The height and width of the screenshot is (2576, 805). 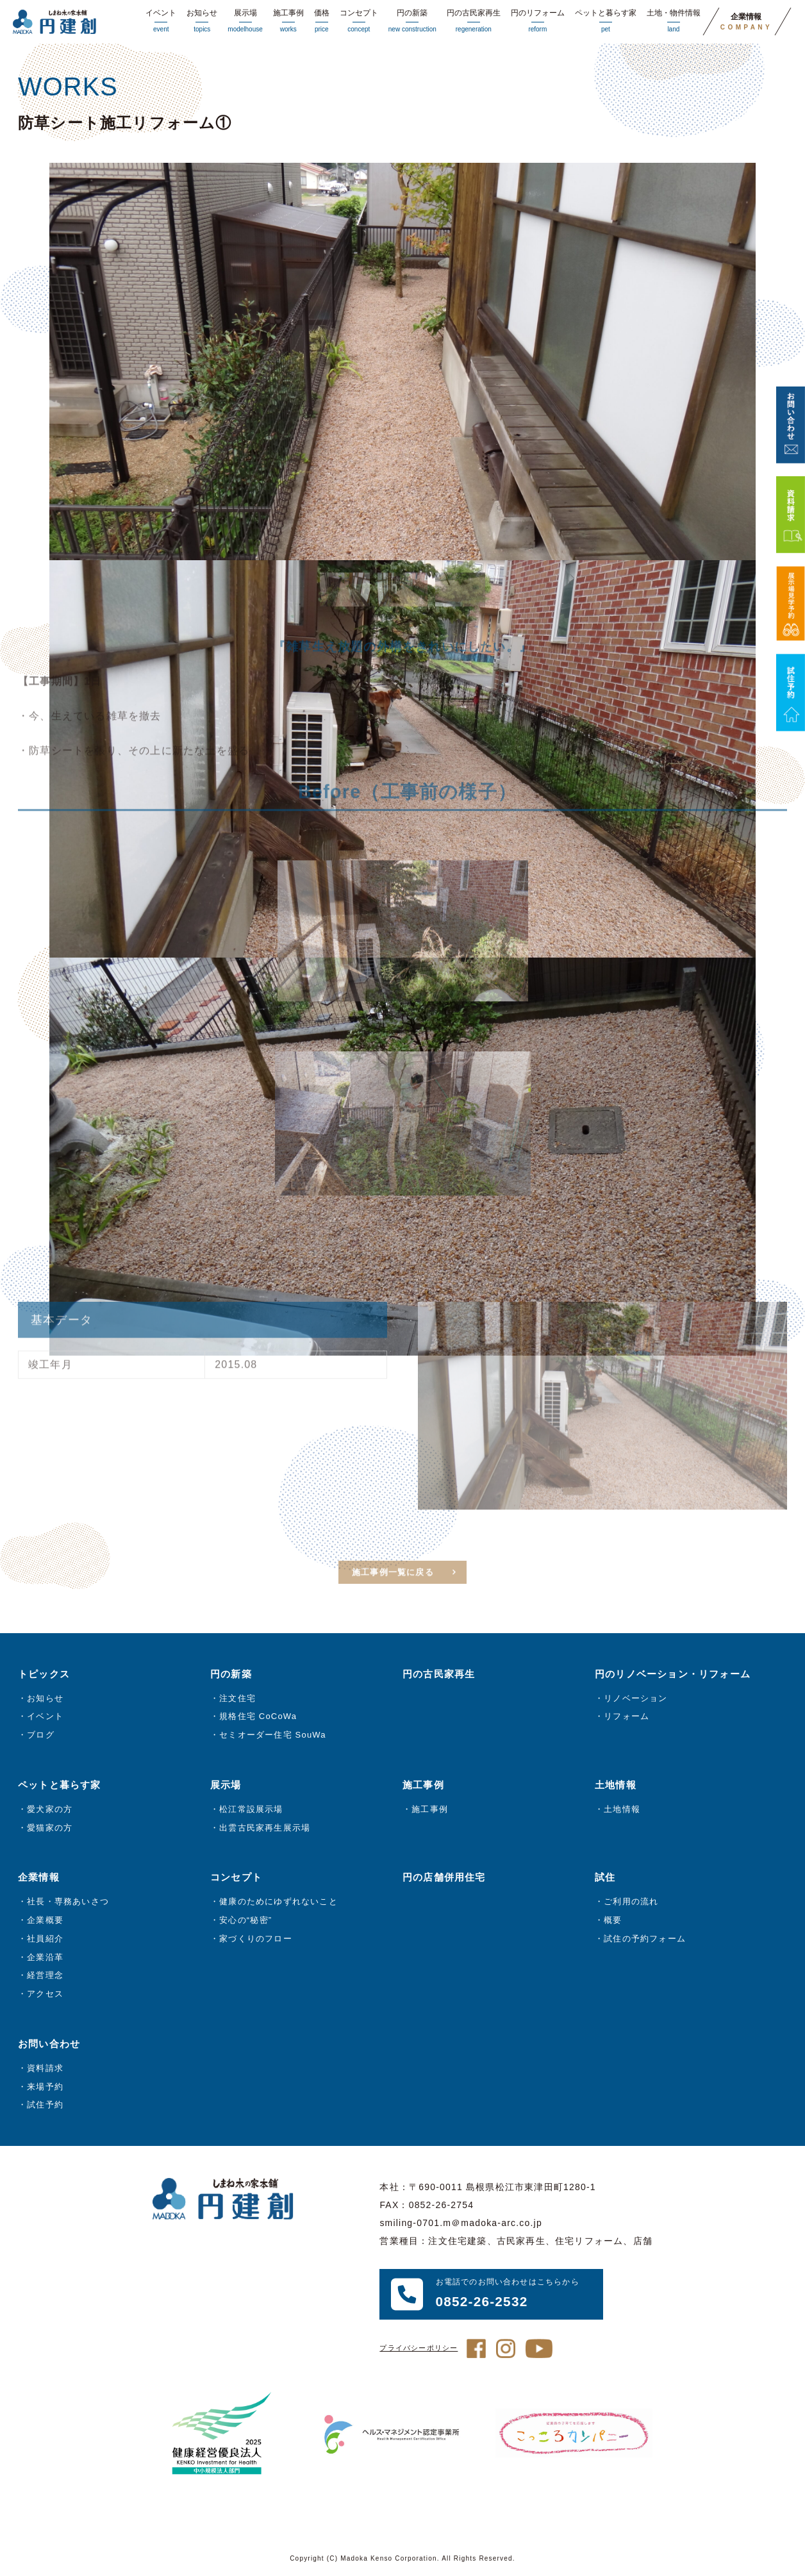 What do you see at coordinates (45, 1995) in the screenshot?
I see `アクセス` at bounding box center [45, 1995].